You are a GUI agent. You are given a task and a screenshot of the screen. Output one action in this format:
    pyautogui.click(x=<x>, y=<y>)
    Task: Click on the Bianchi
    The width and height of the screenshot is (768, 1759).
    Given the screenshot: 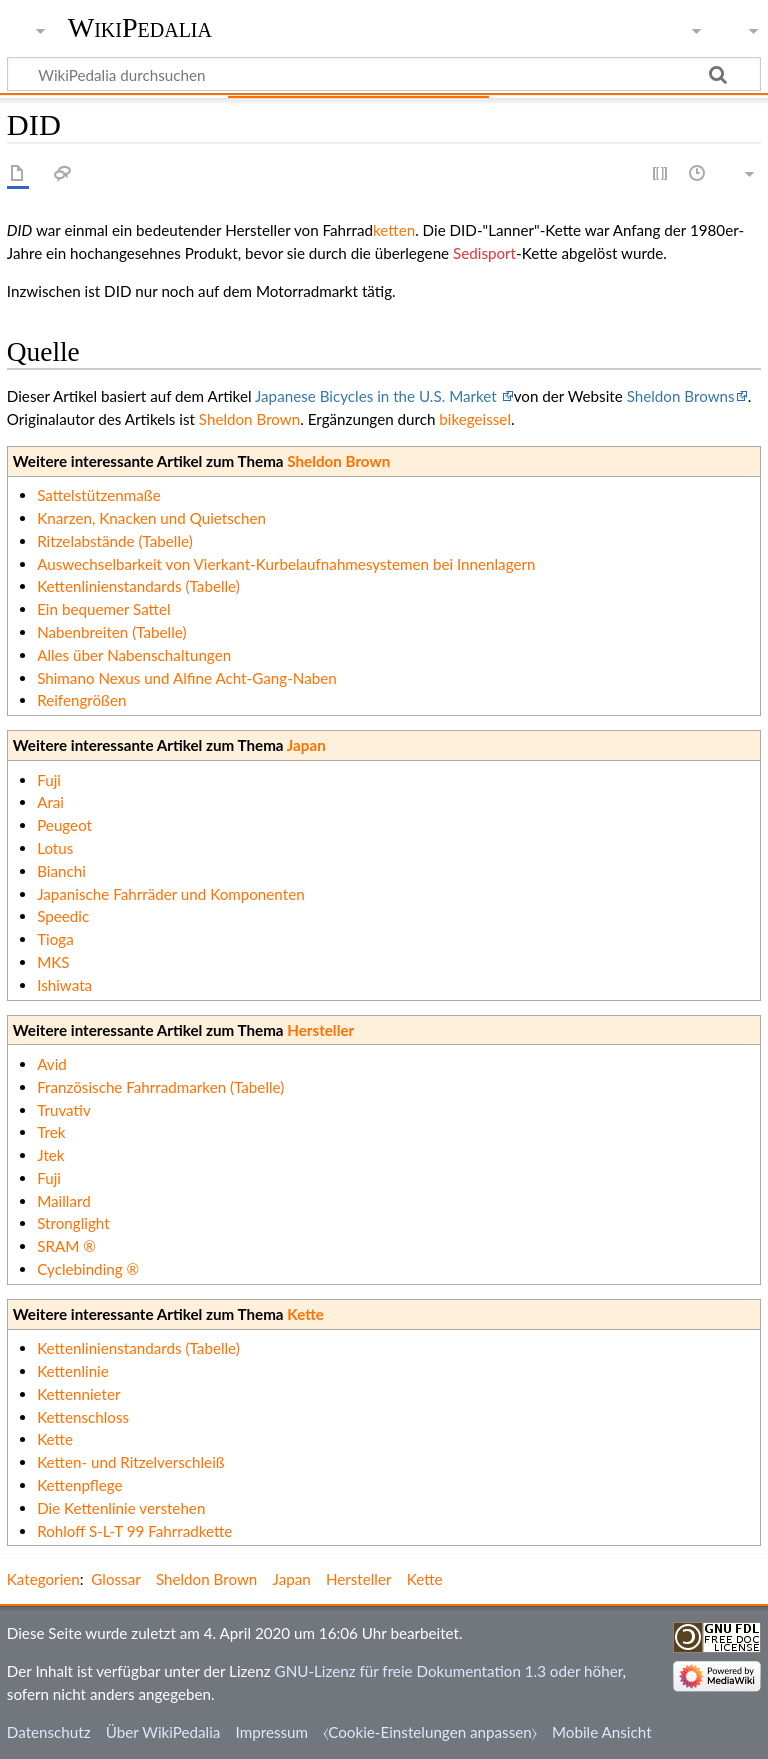 What is the action you would take?
    pyautogui.click(x=61, y=871)
    